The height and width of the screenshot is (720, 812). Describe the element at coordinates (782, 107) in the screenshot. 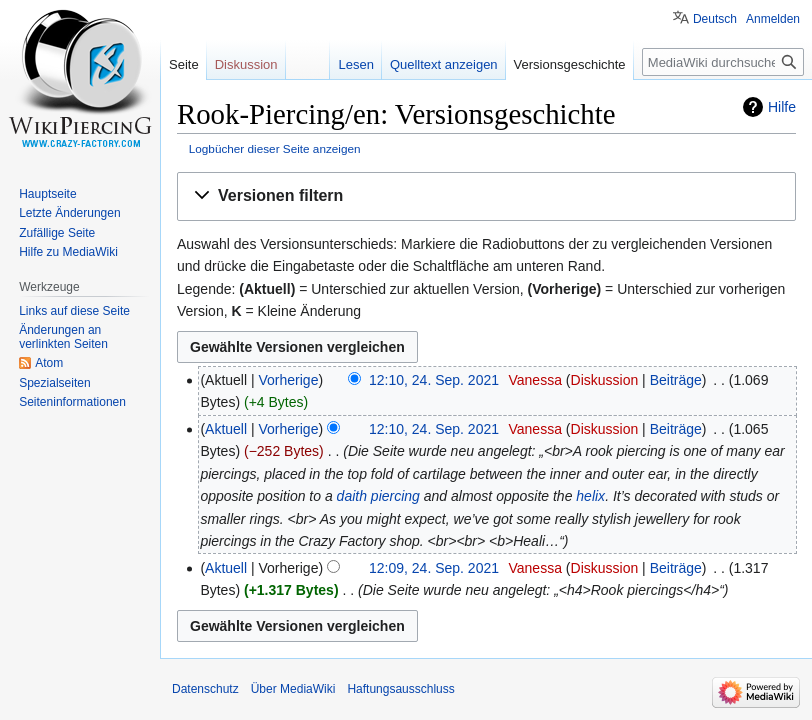

I see `Hilfe` at that location.